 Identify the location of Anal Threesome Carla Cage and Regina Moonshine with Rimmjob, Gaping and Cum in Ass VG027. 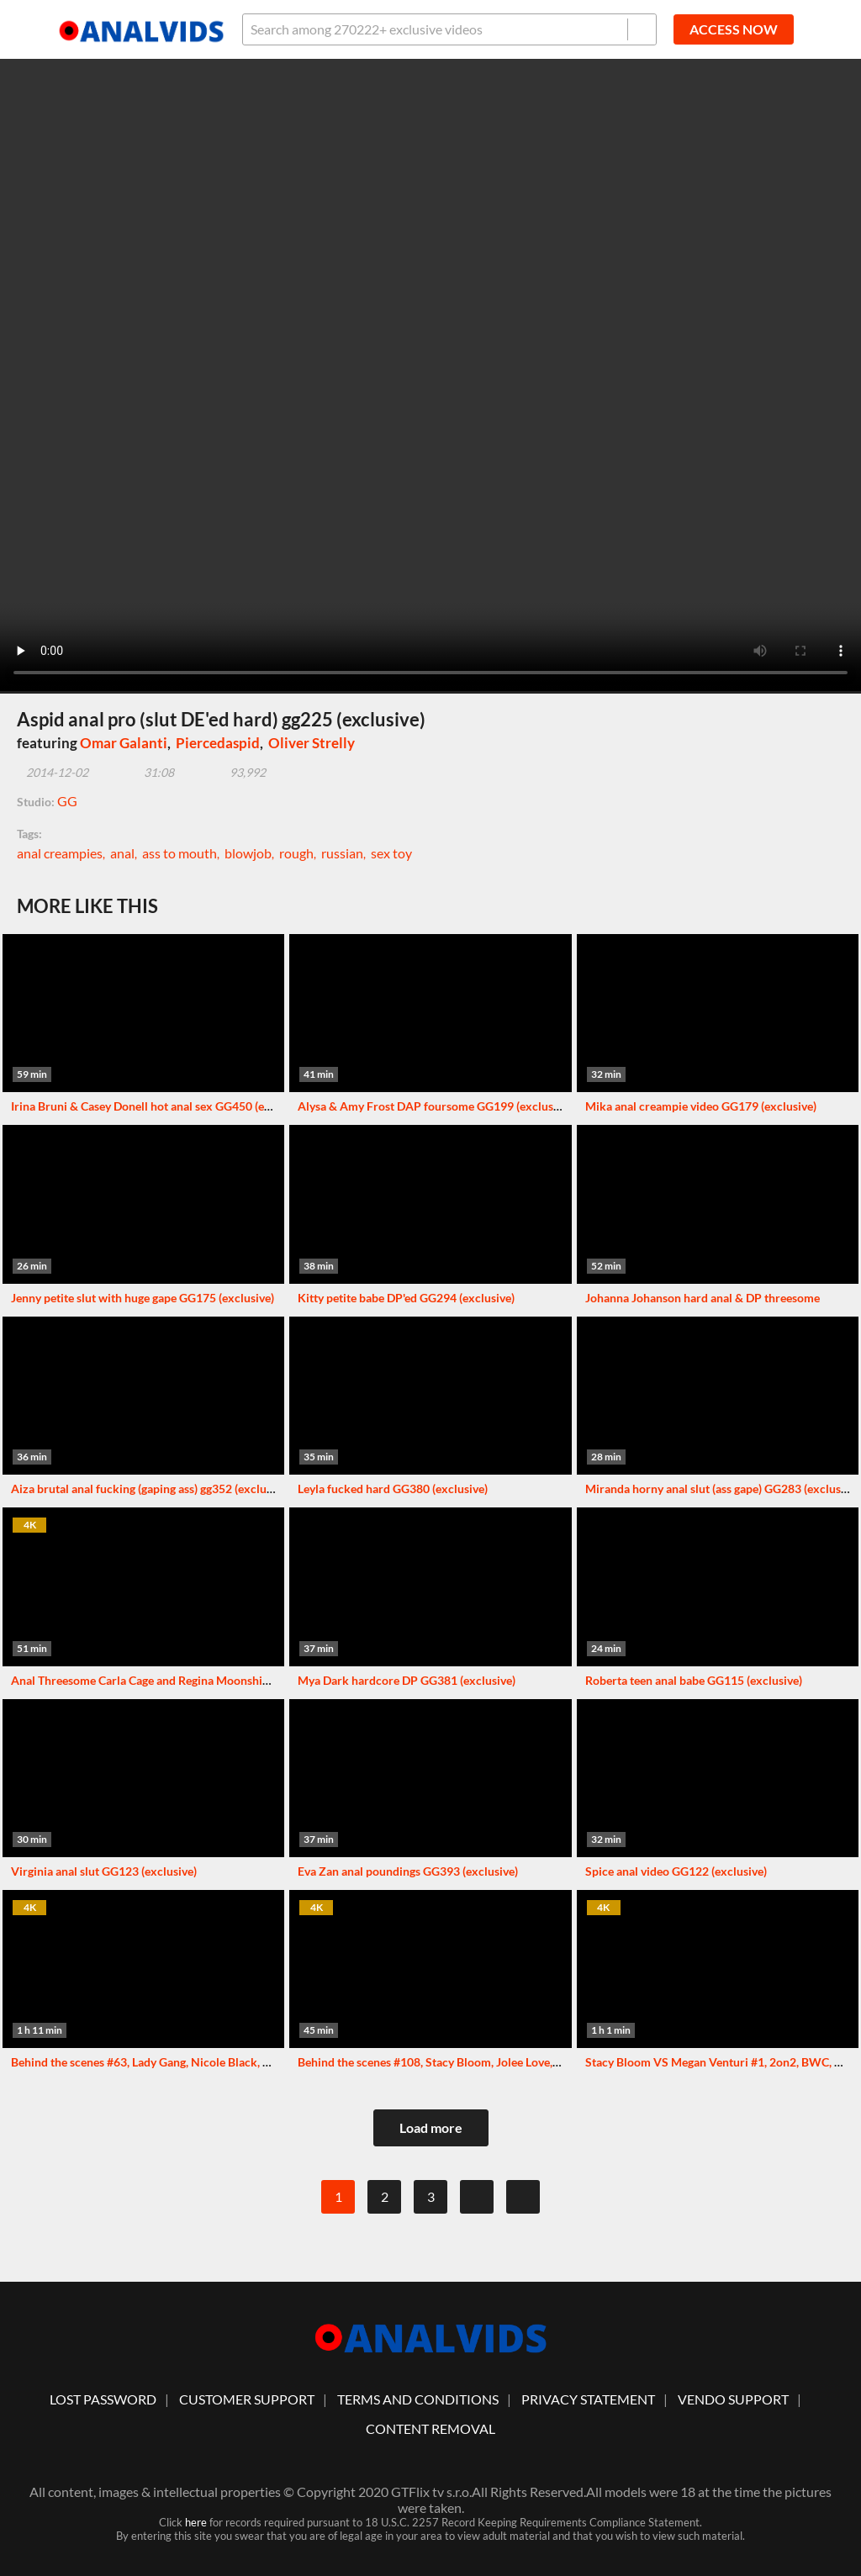
(263, 1680).